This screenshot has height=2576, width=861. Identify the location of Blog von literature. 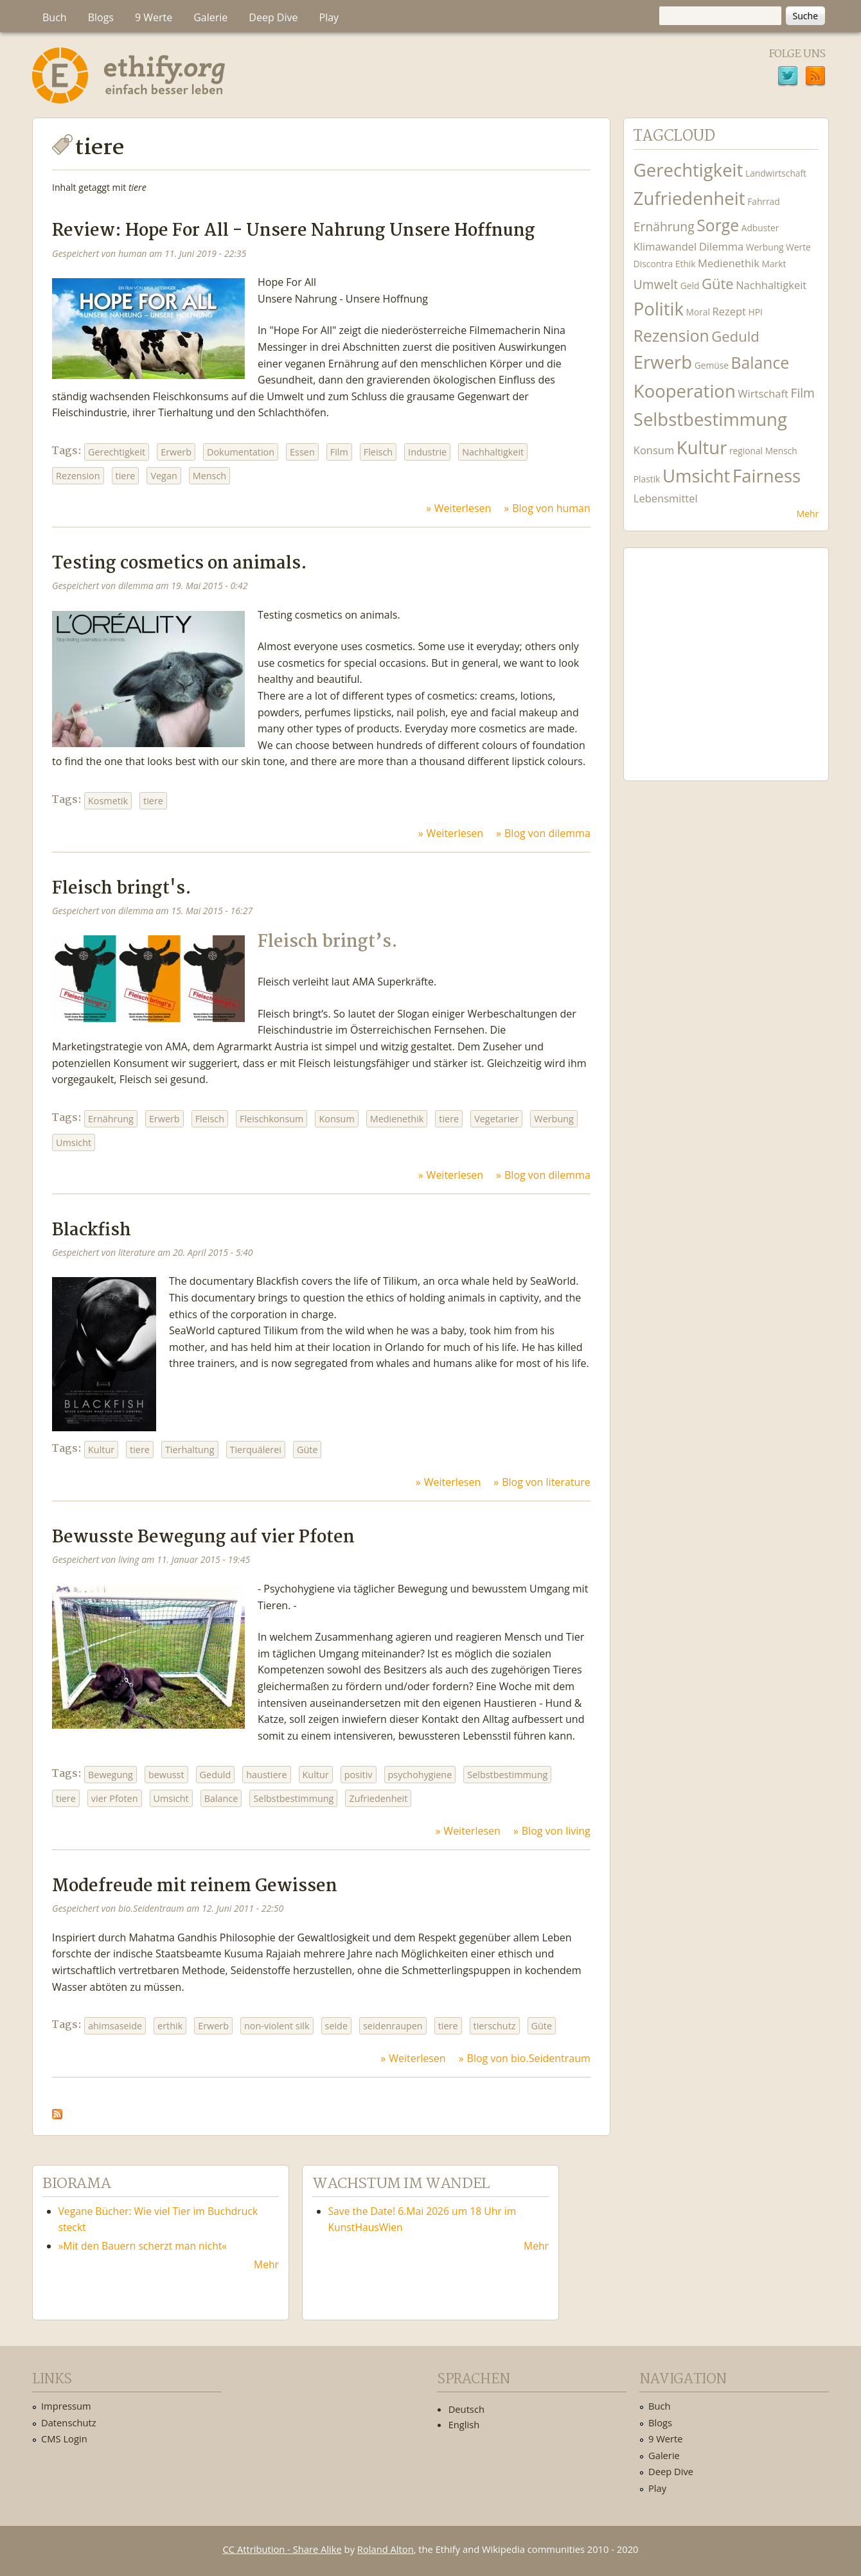
(546, 1482).